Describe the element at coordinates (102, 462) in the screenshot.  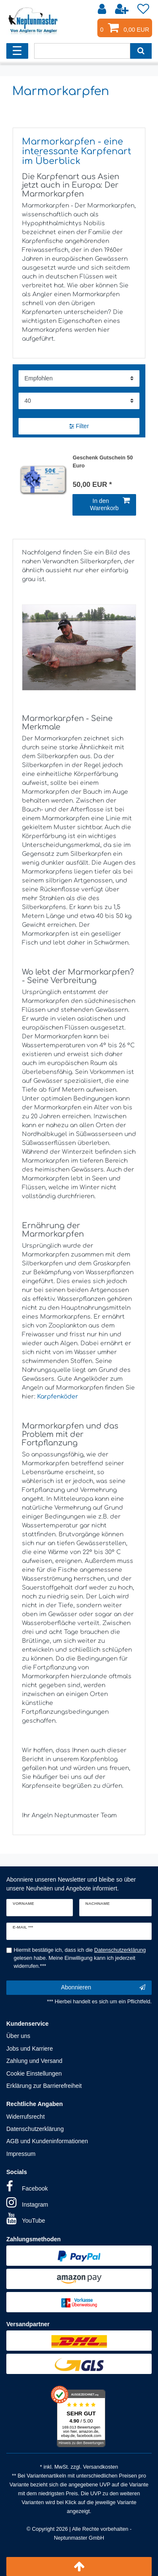
I see `Geschenk Gutschein 50 Euro` at that location.